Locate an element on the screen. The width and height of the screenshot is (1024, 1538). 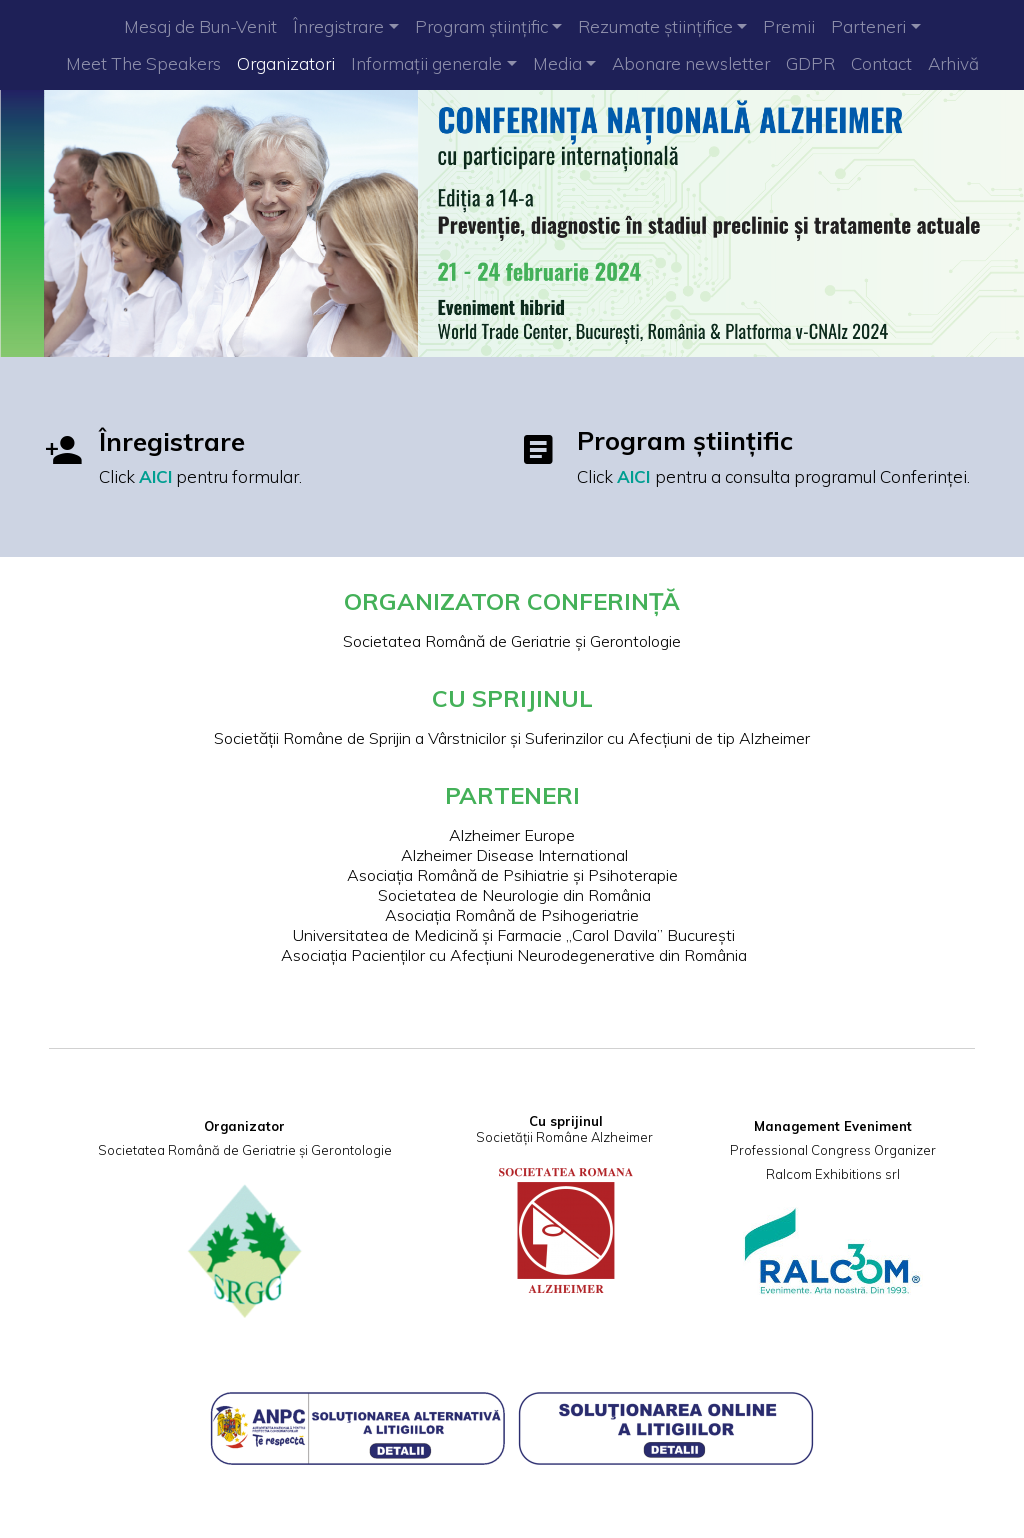
Societatea de Neurologie din România is located at coordinates (512, 892).